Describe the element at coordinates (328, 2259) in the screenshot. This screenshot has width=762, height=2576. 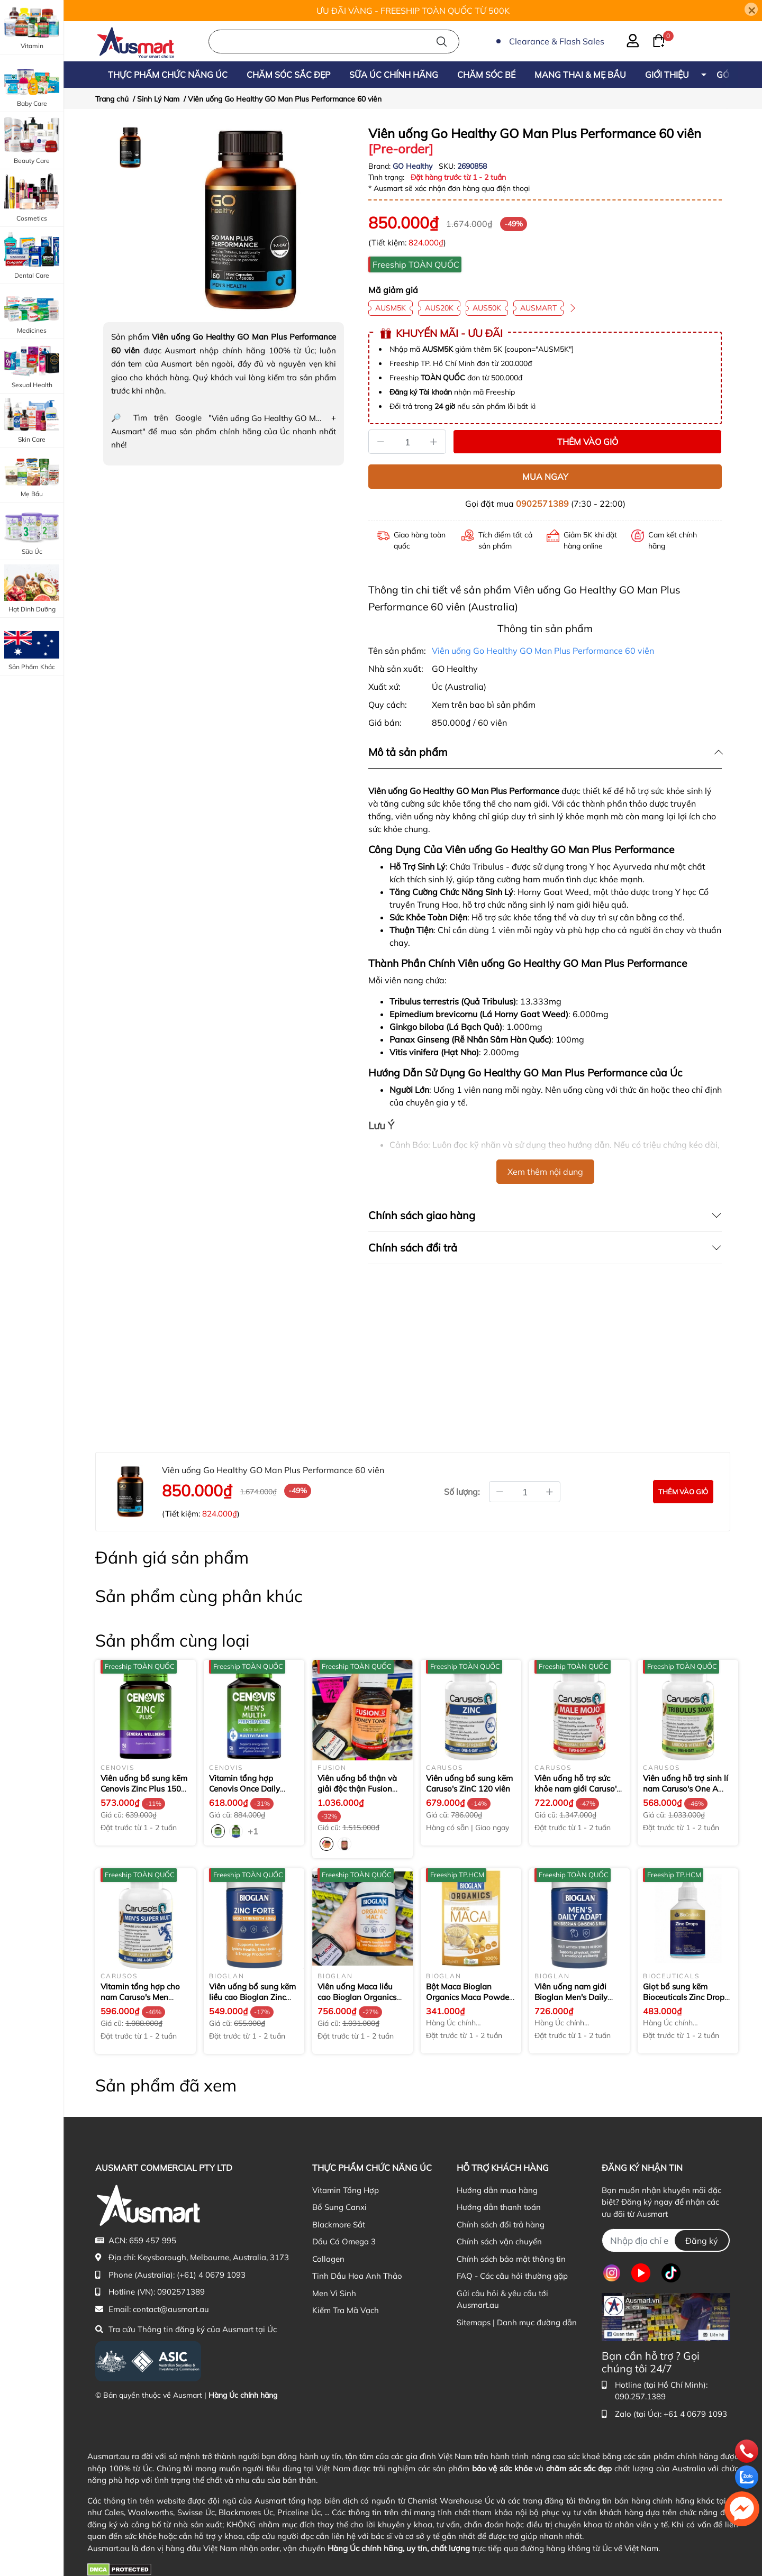
I see `Collagen` at that location.